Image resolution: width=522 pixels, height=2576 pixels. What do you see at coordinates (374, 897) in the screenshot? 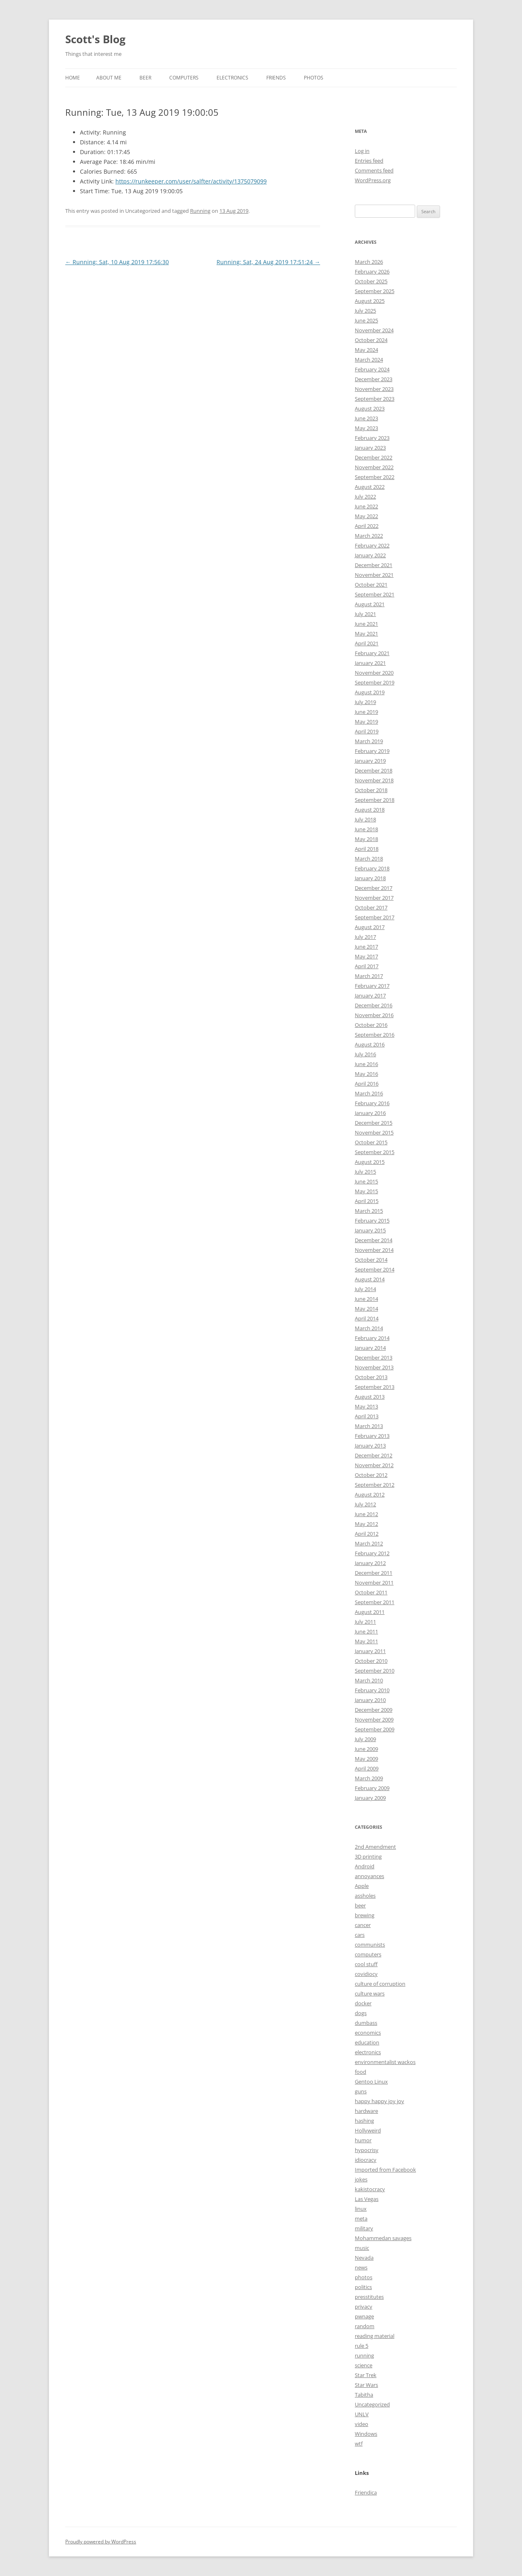
I see `November 2017` at bounding box center [374, 897].